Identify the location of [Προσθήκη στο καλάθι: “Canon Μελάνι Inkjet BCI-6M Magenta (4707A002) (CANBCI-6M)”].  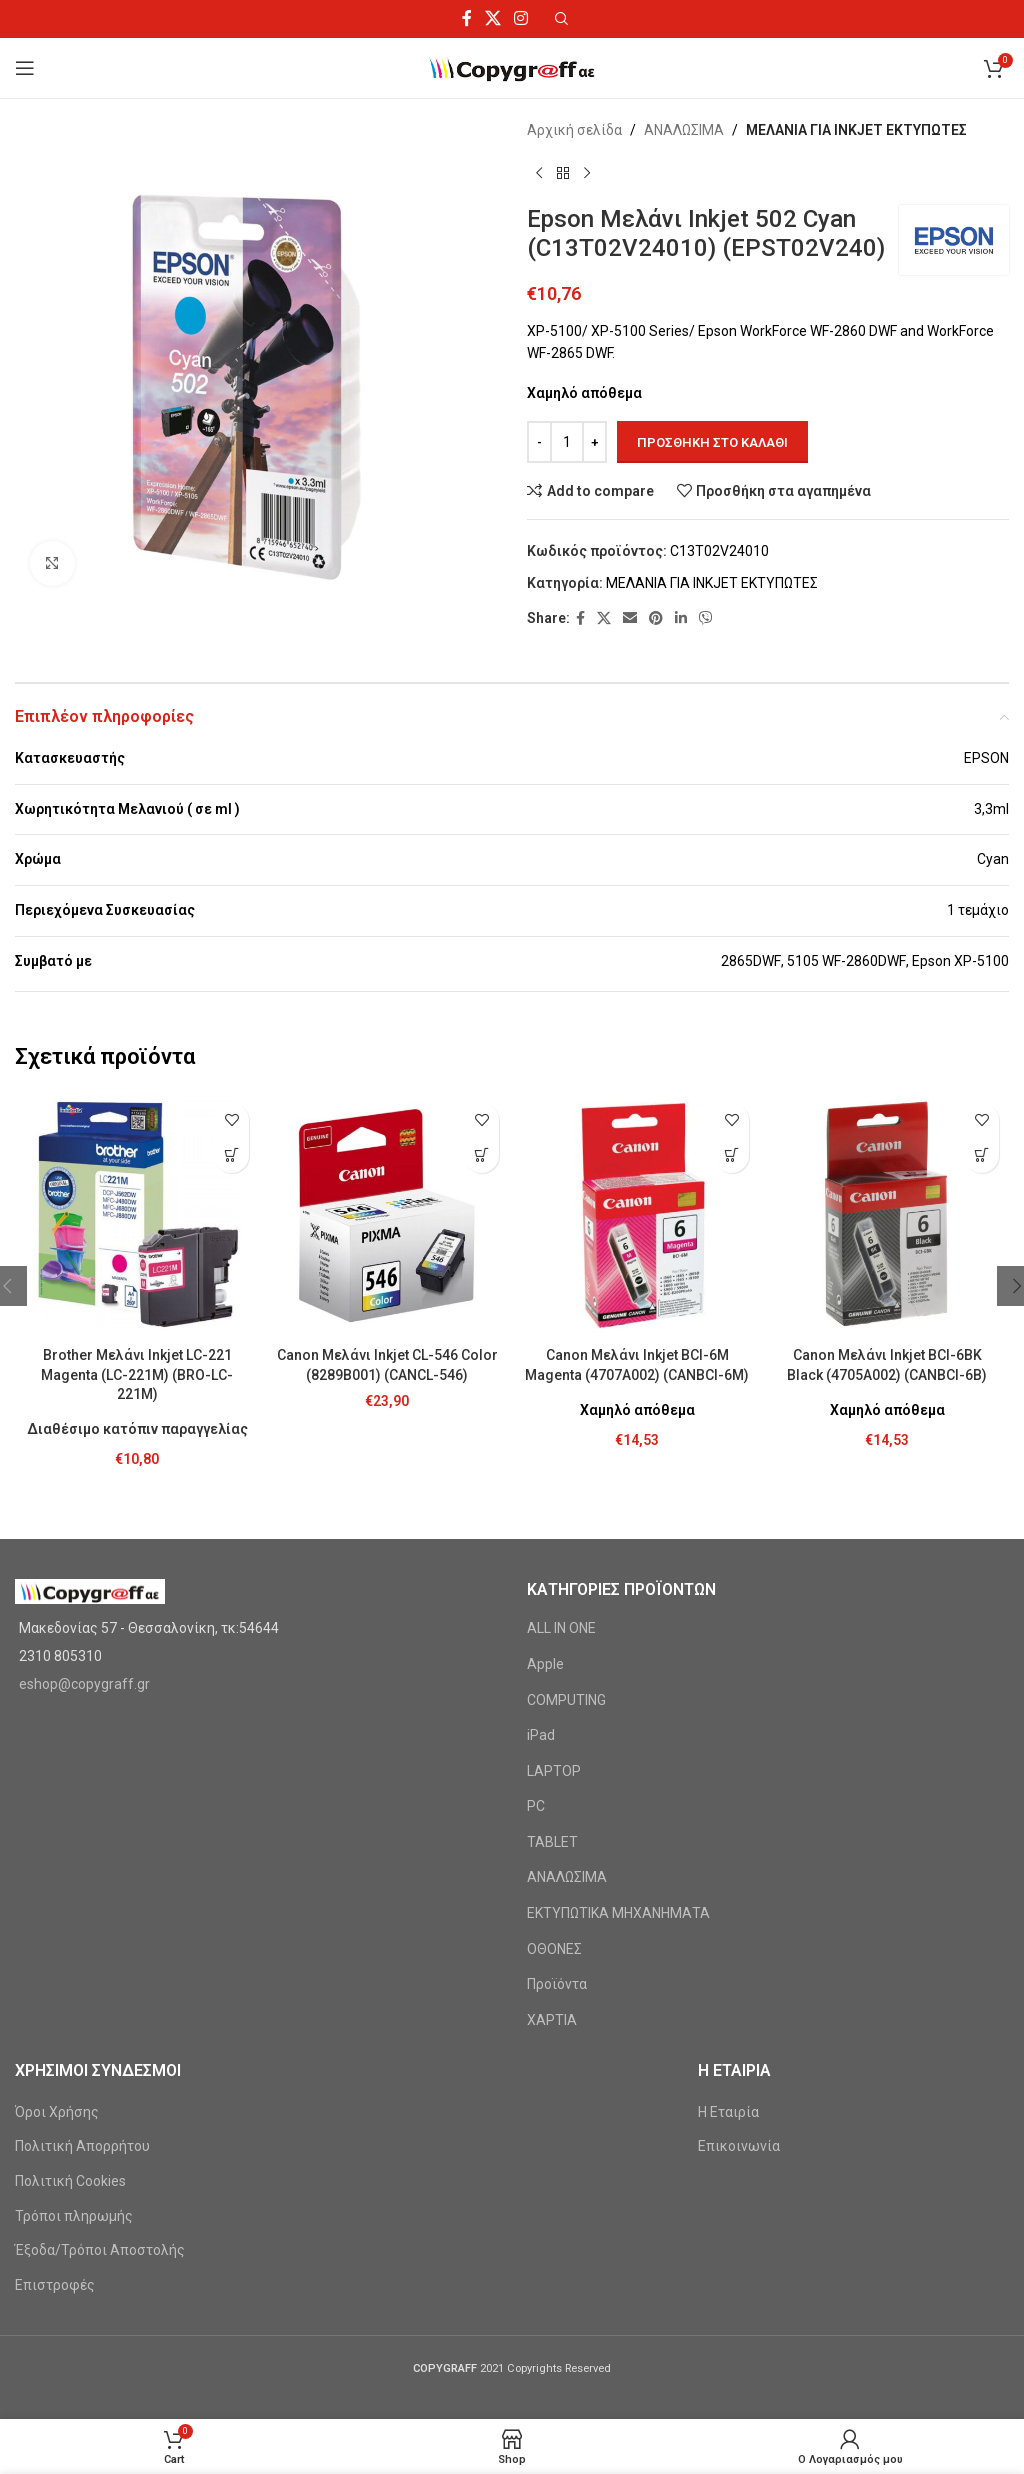
(731, 1155).